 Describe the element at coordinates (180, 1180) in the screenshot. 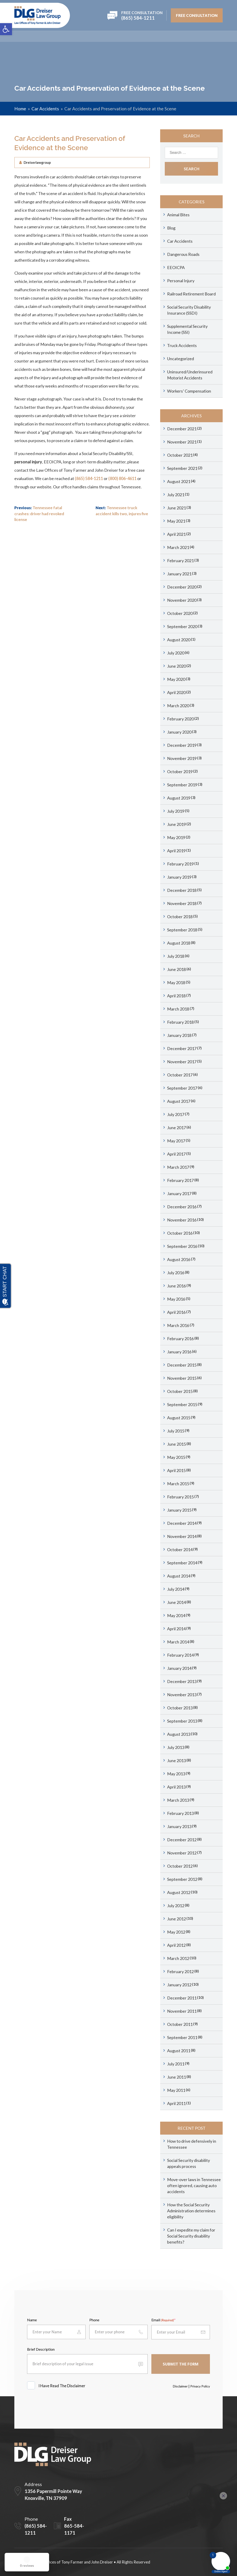

I see `February 2017` at that location.